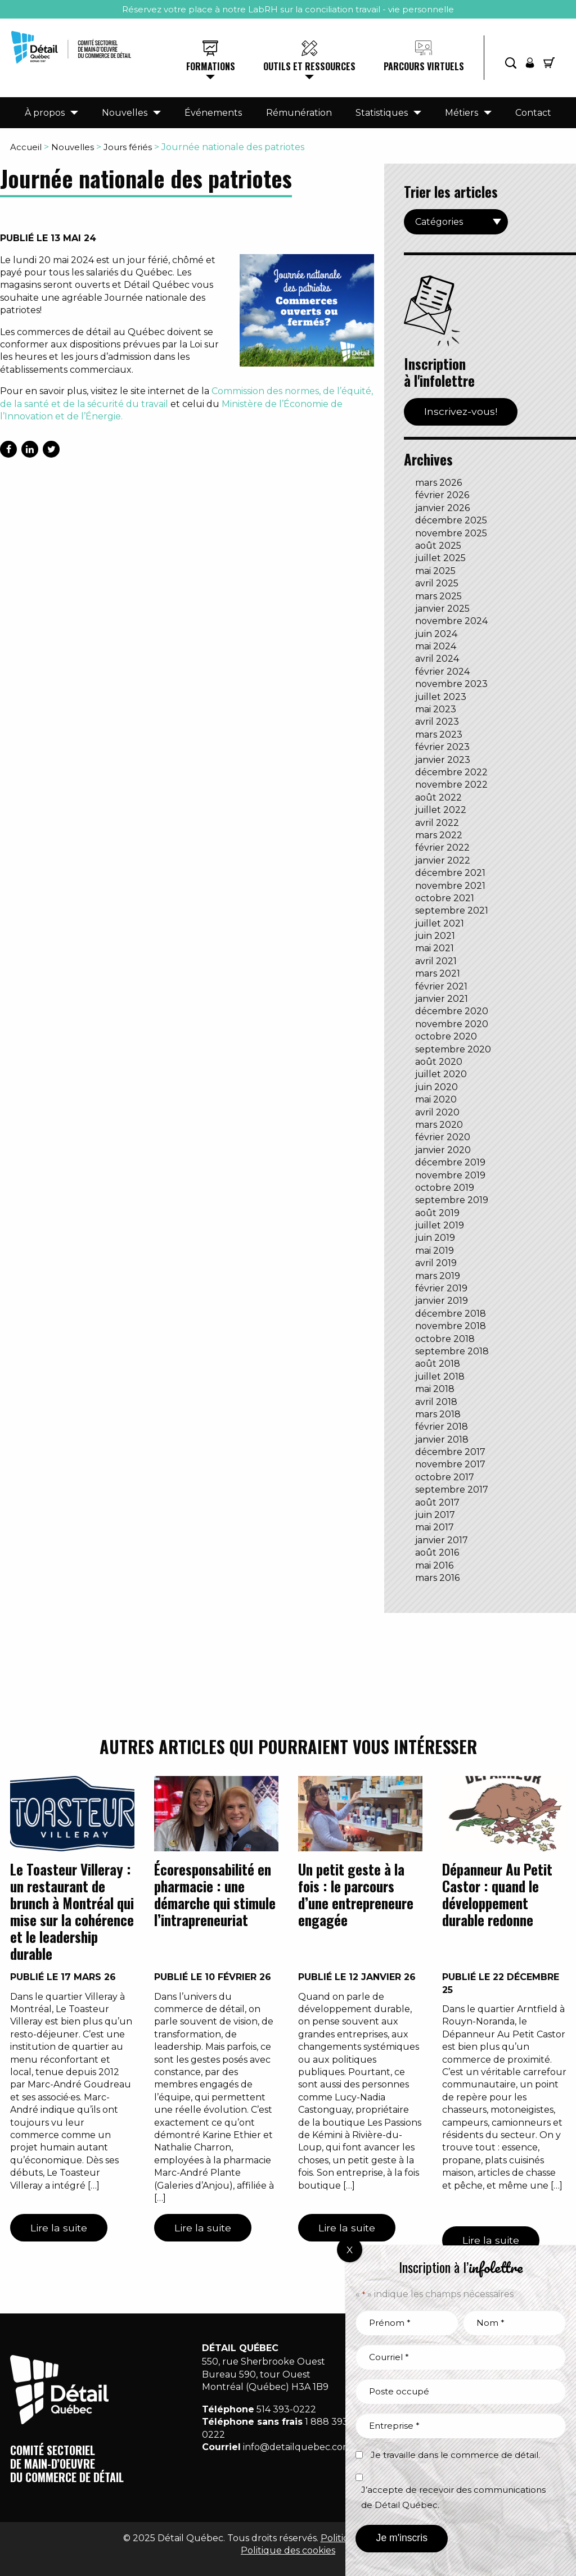 Image resolution: width=576 pixels, height=2576 pixels. I want to click on décembre 2025, so click(451, 520).